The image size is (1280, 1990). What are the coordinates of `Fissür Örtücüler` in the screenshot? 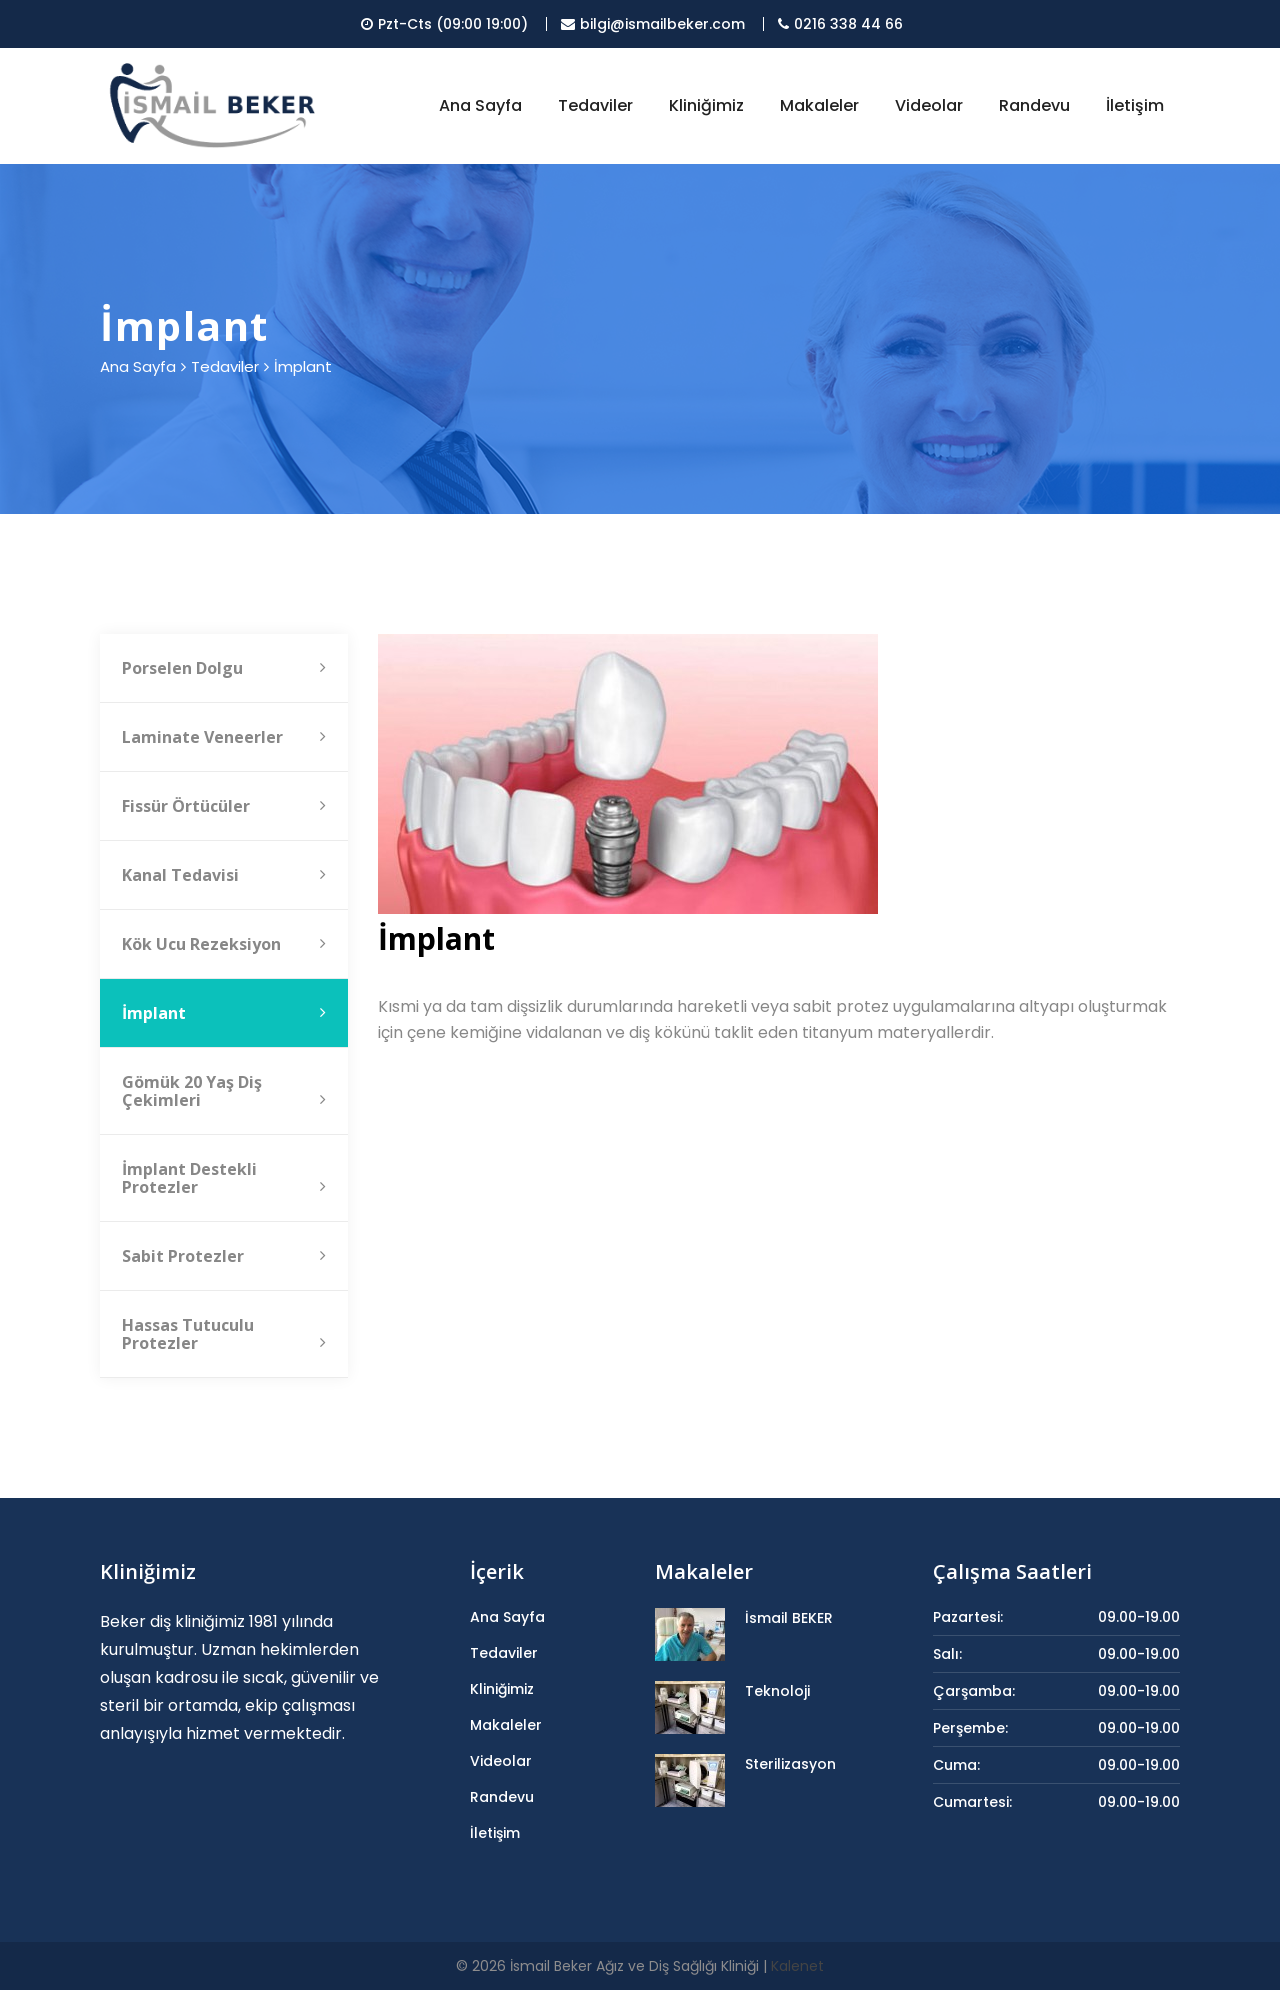 It's located at (224, 806).